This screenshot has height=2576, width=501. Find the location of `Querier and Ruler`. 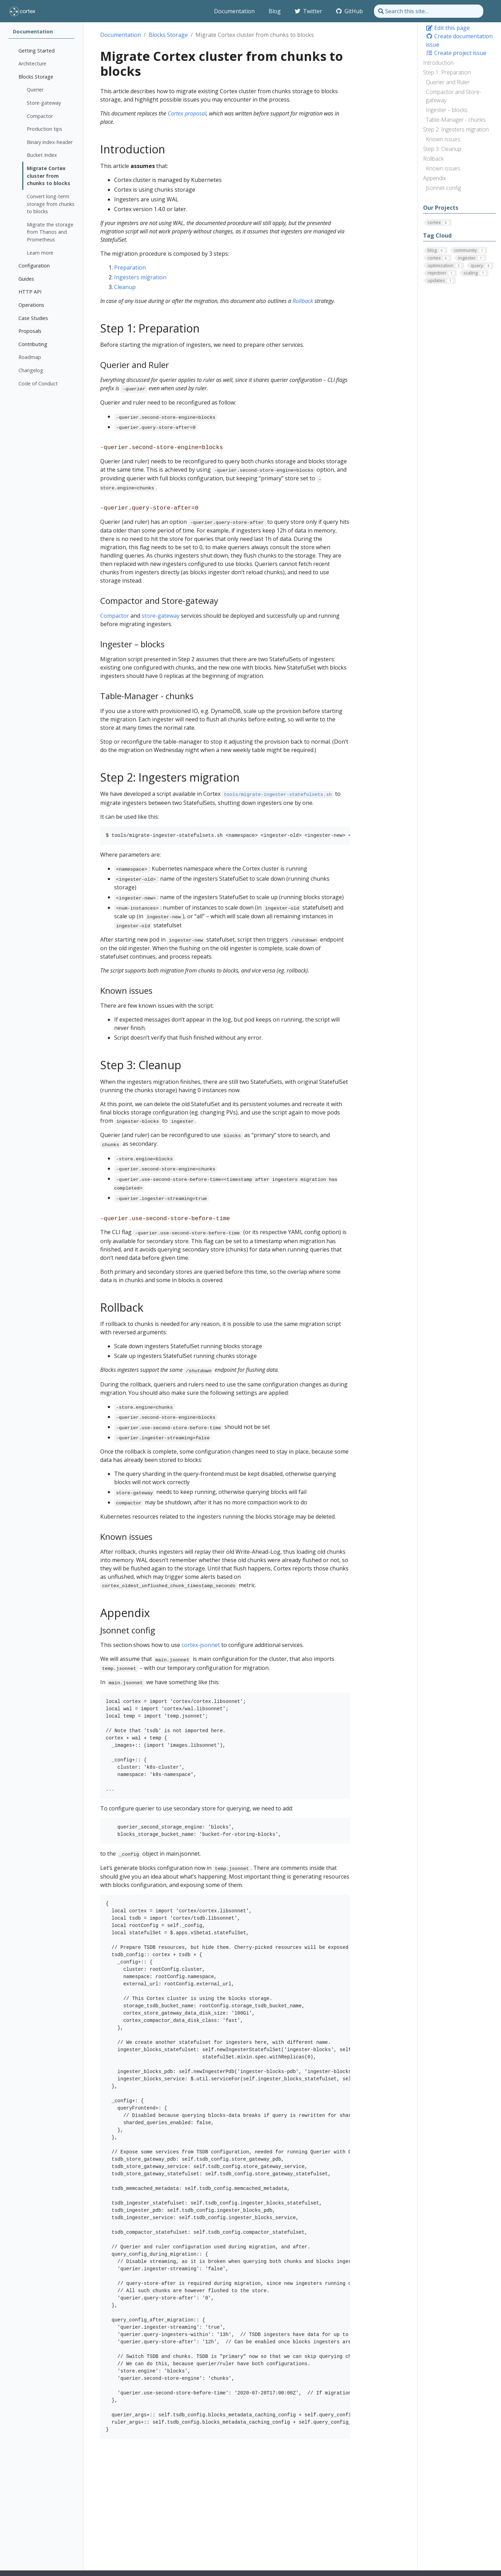

Querier and Ruler is located at coordinates (448, 82).